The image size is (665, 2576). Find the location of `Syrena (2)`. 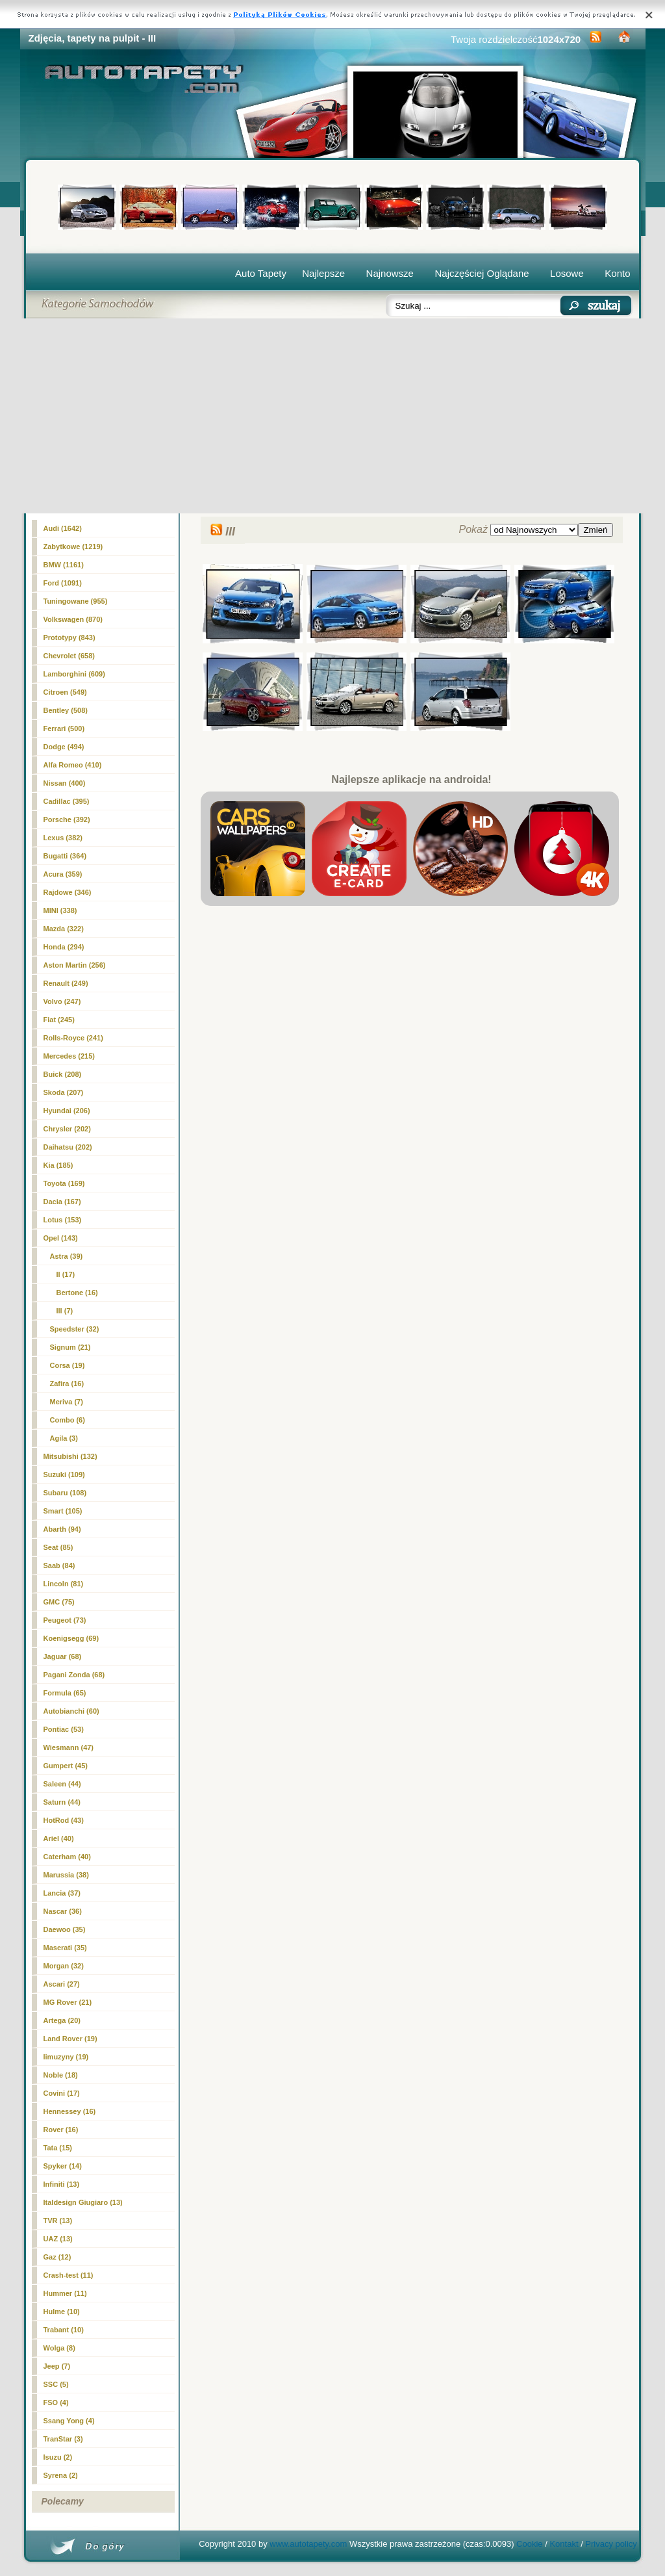

Syrena (2) is located at coordinates (61, 2475).